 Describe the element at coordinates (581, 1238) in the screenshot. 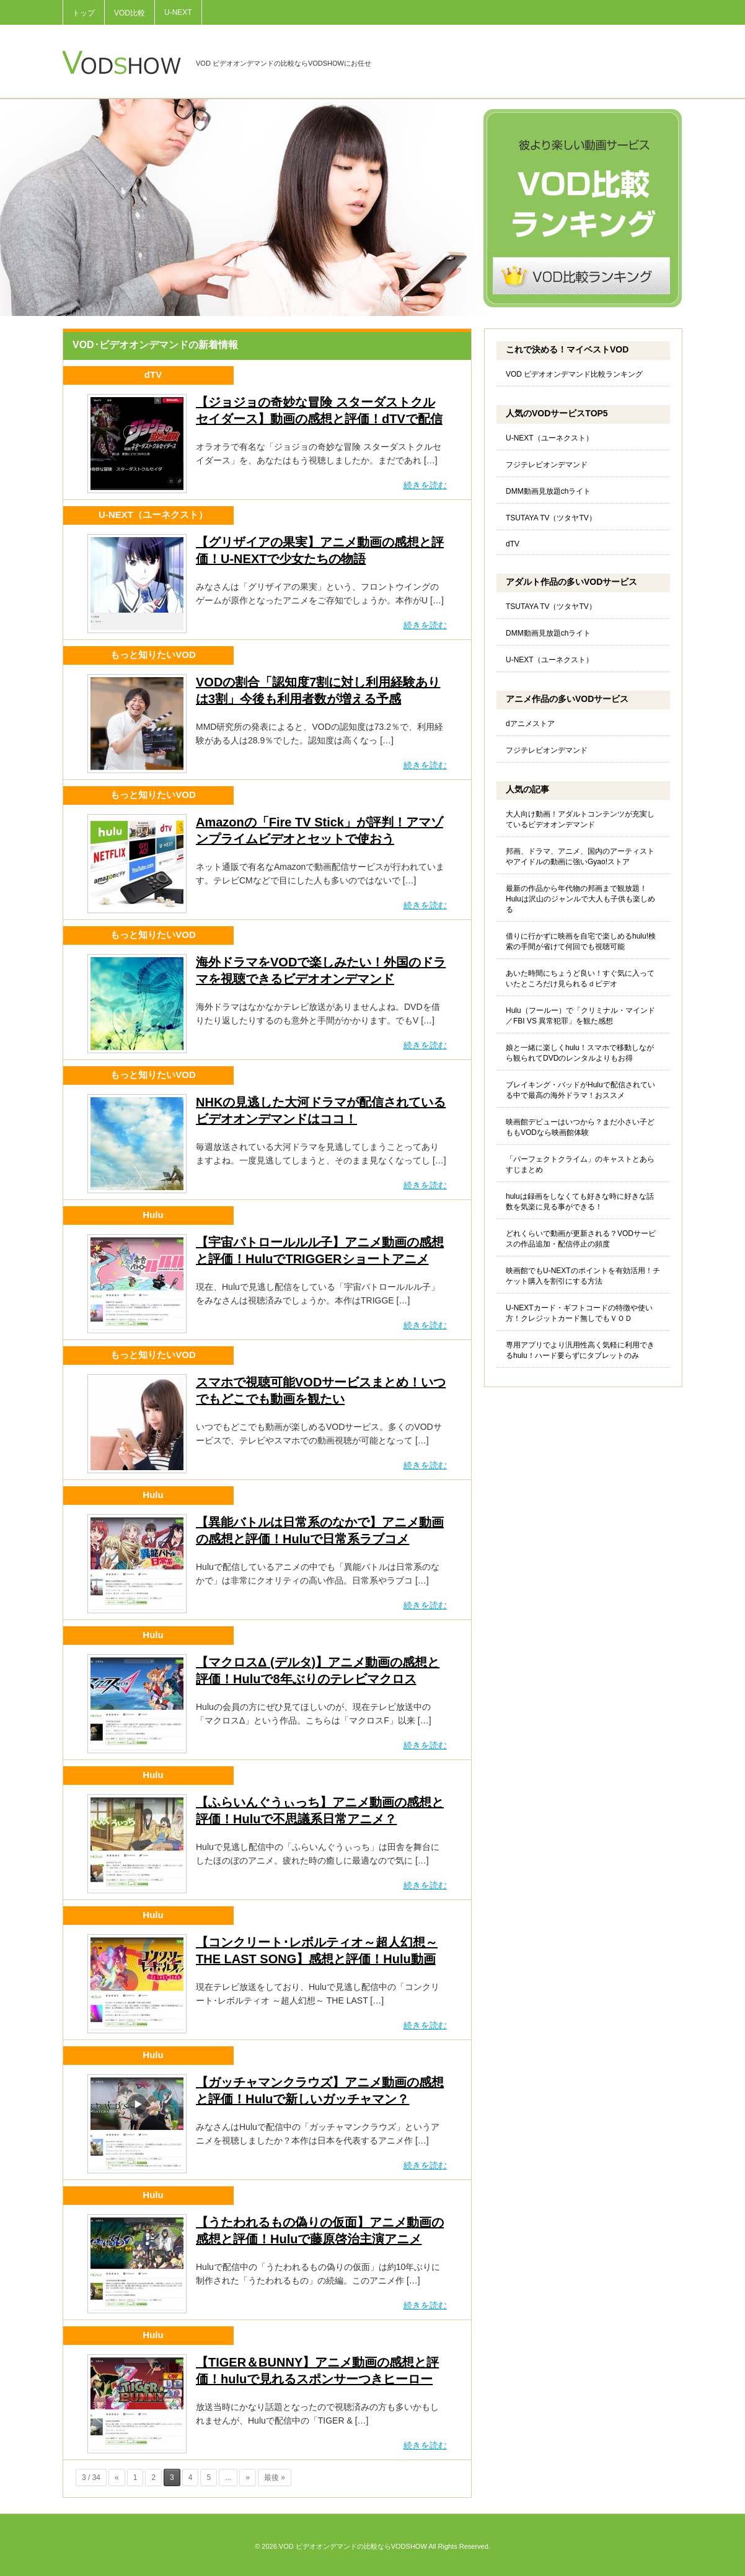

I see `どれくらいで動画が更新される？VODサービスの作品追加・配信停止の頻度` at that location.